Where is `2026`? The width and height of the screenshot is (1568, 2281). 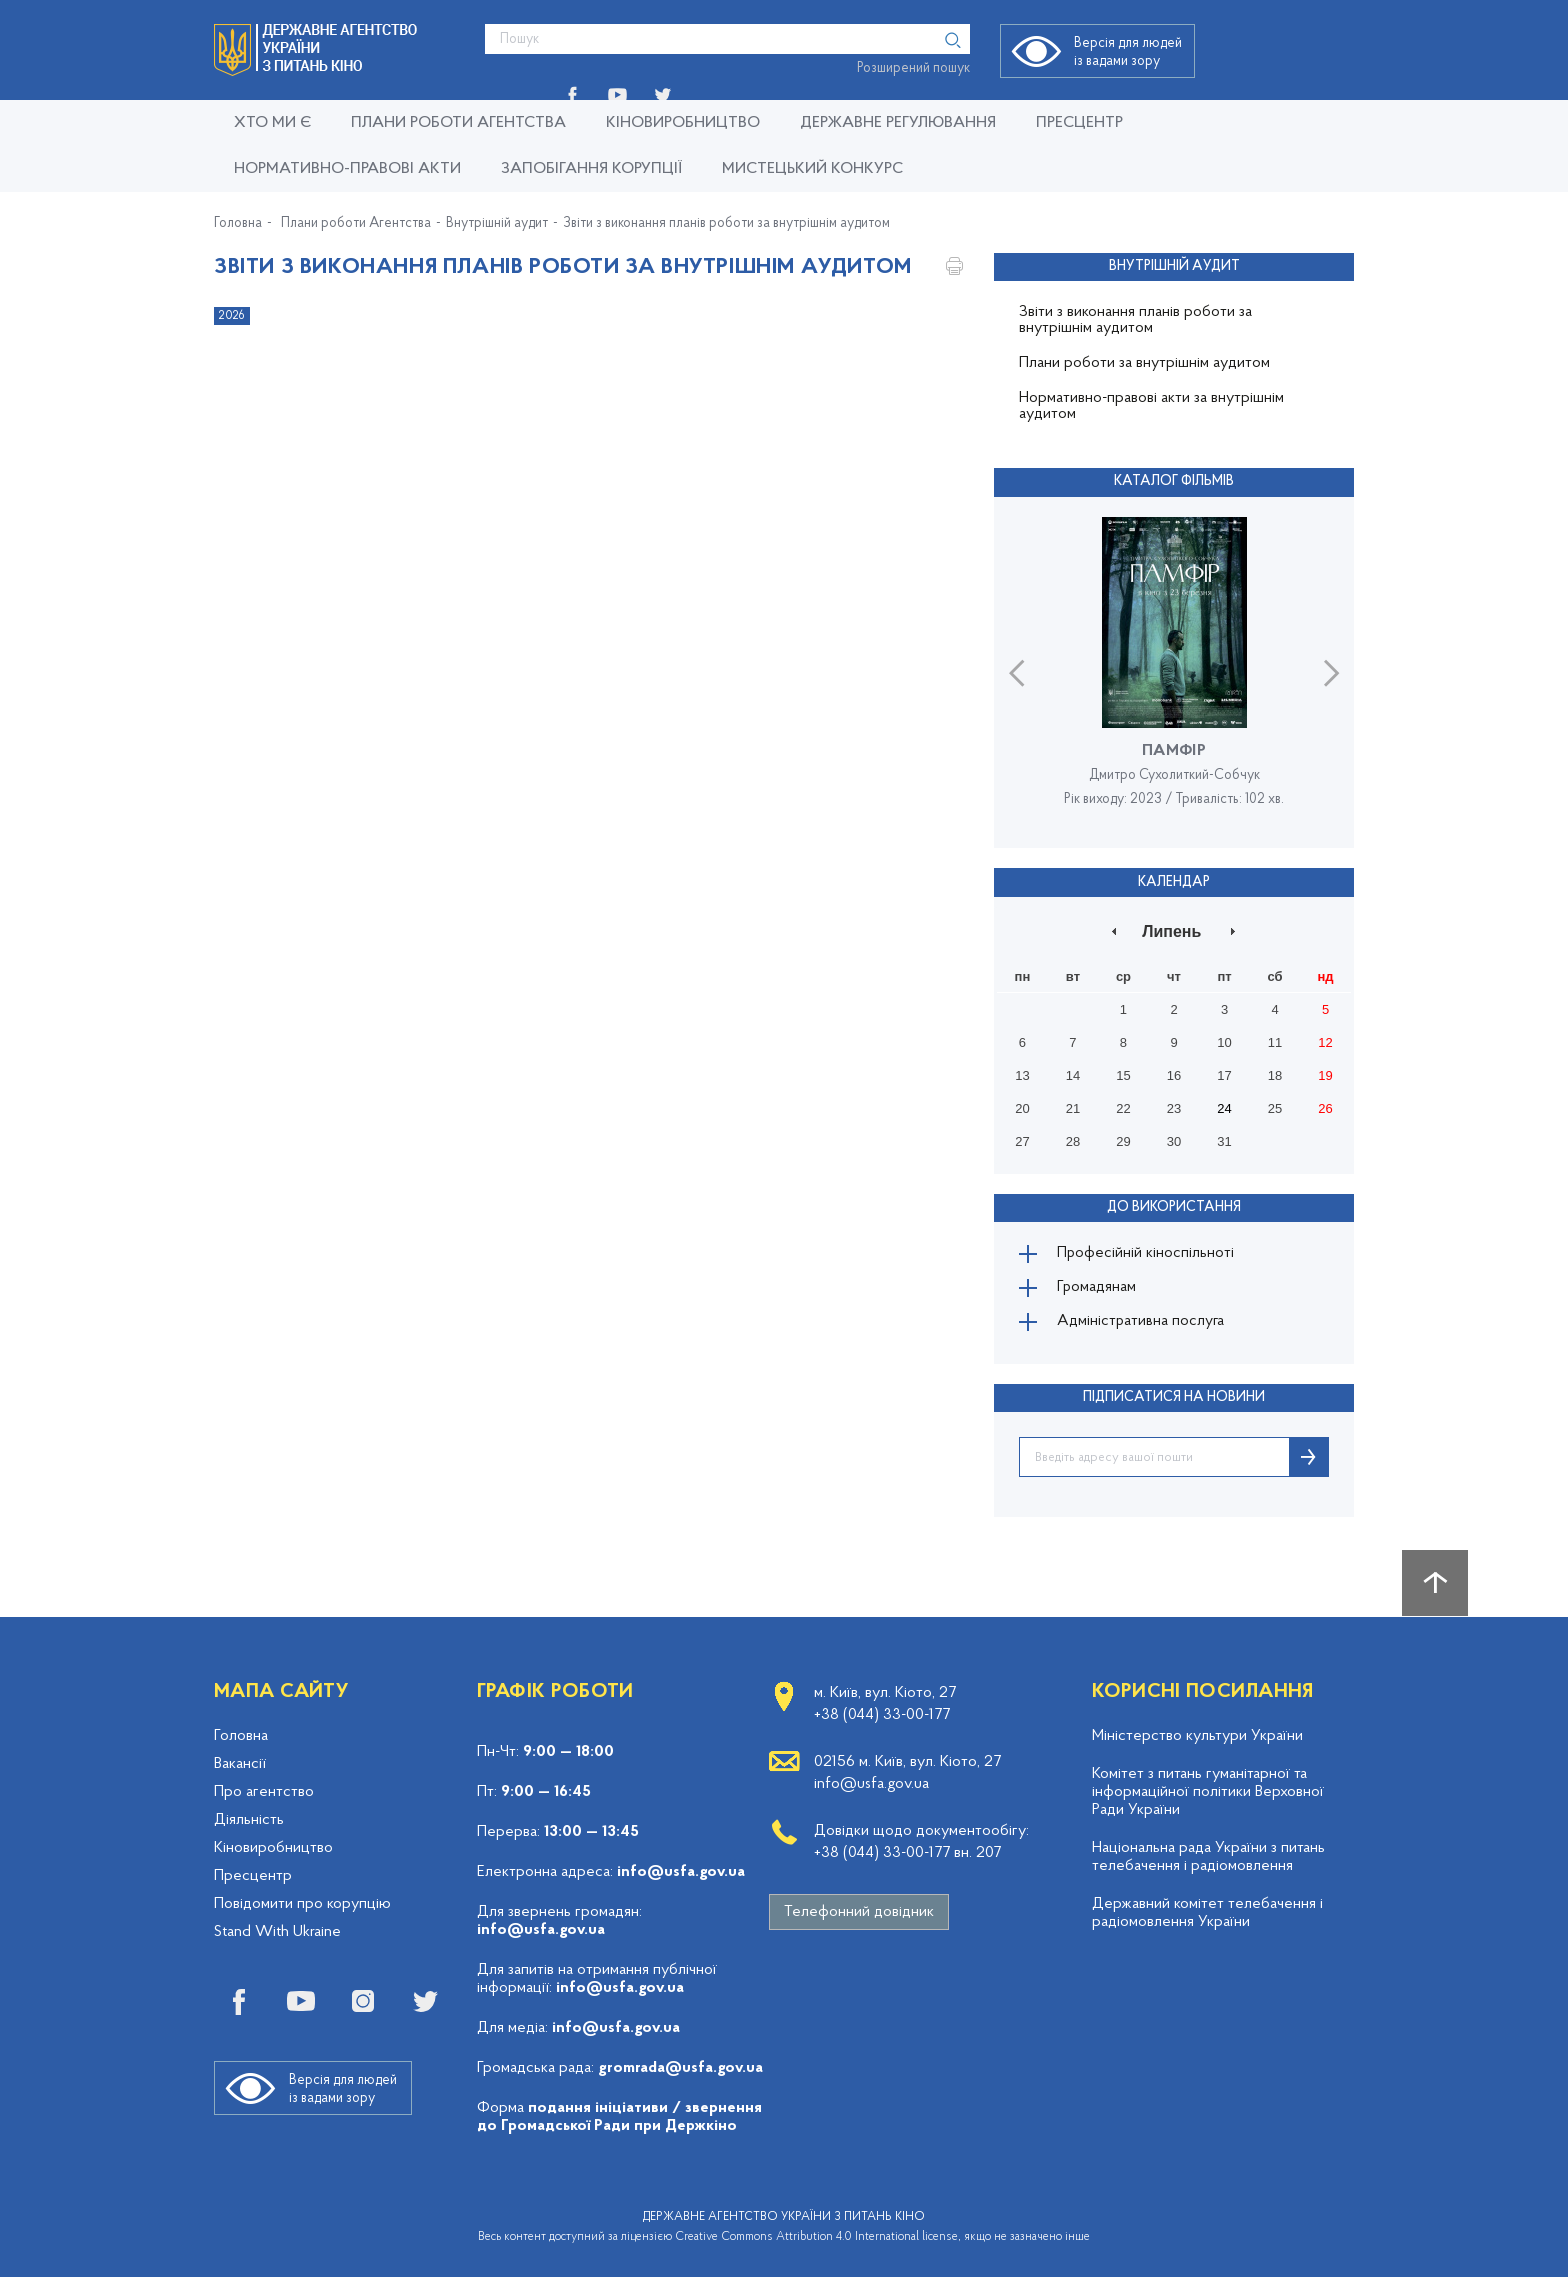 2026 is located at coordinates (232, 316).